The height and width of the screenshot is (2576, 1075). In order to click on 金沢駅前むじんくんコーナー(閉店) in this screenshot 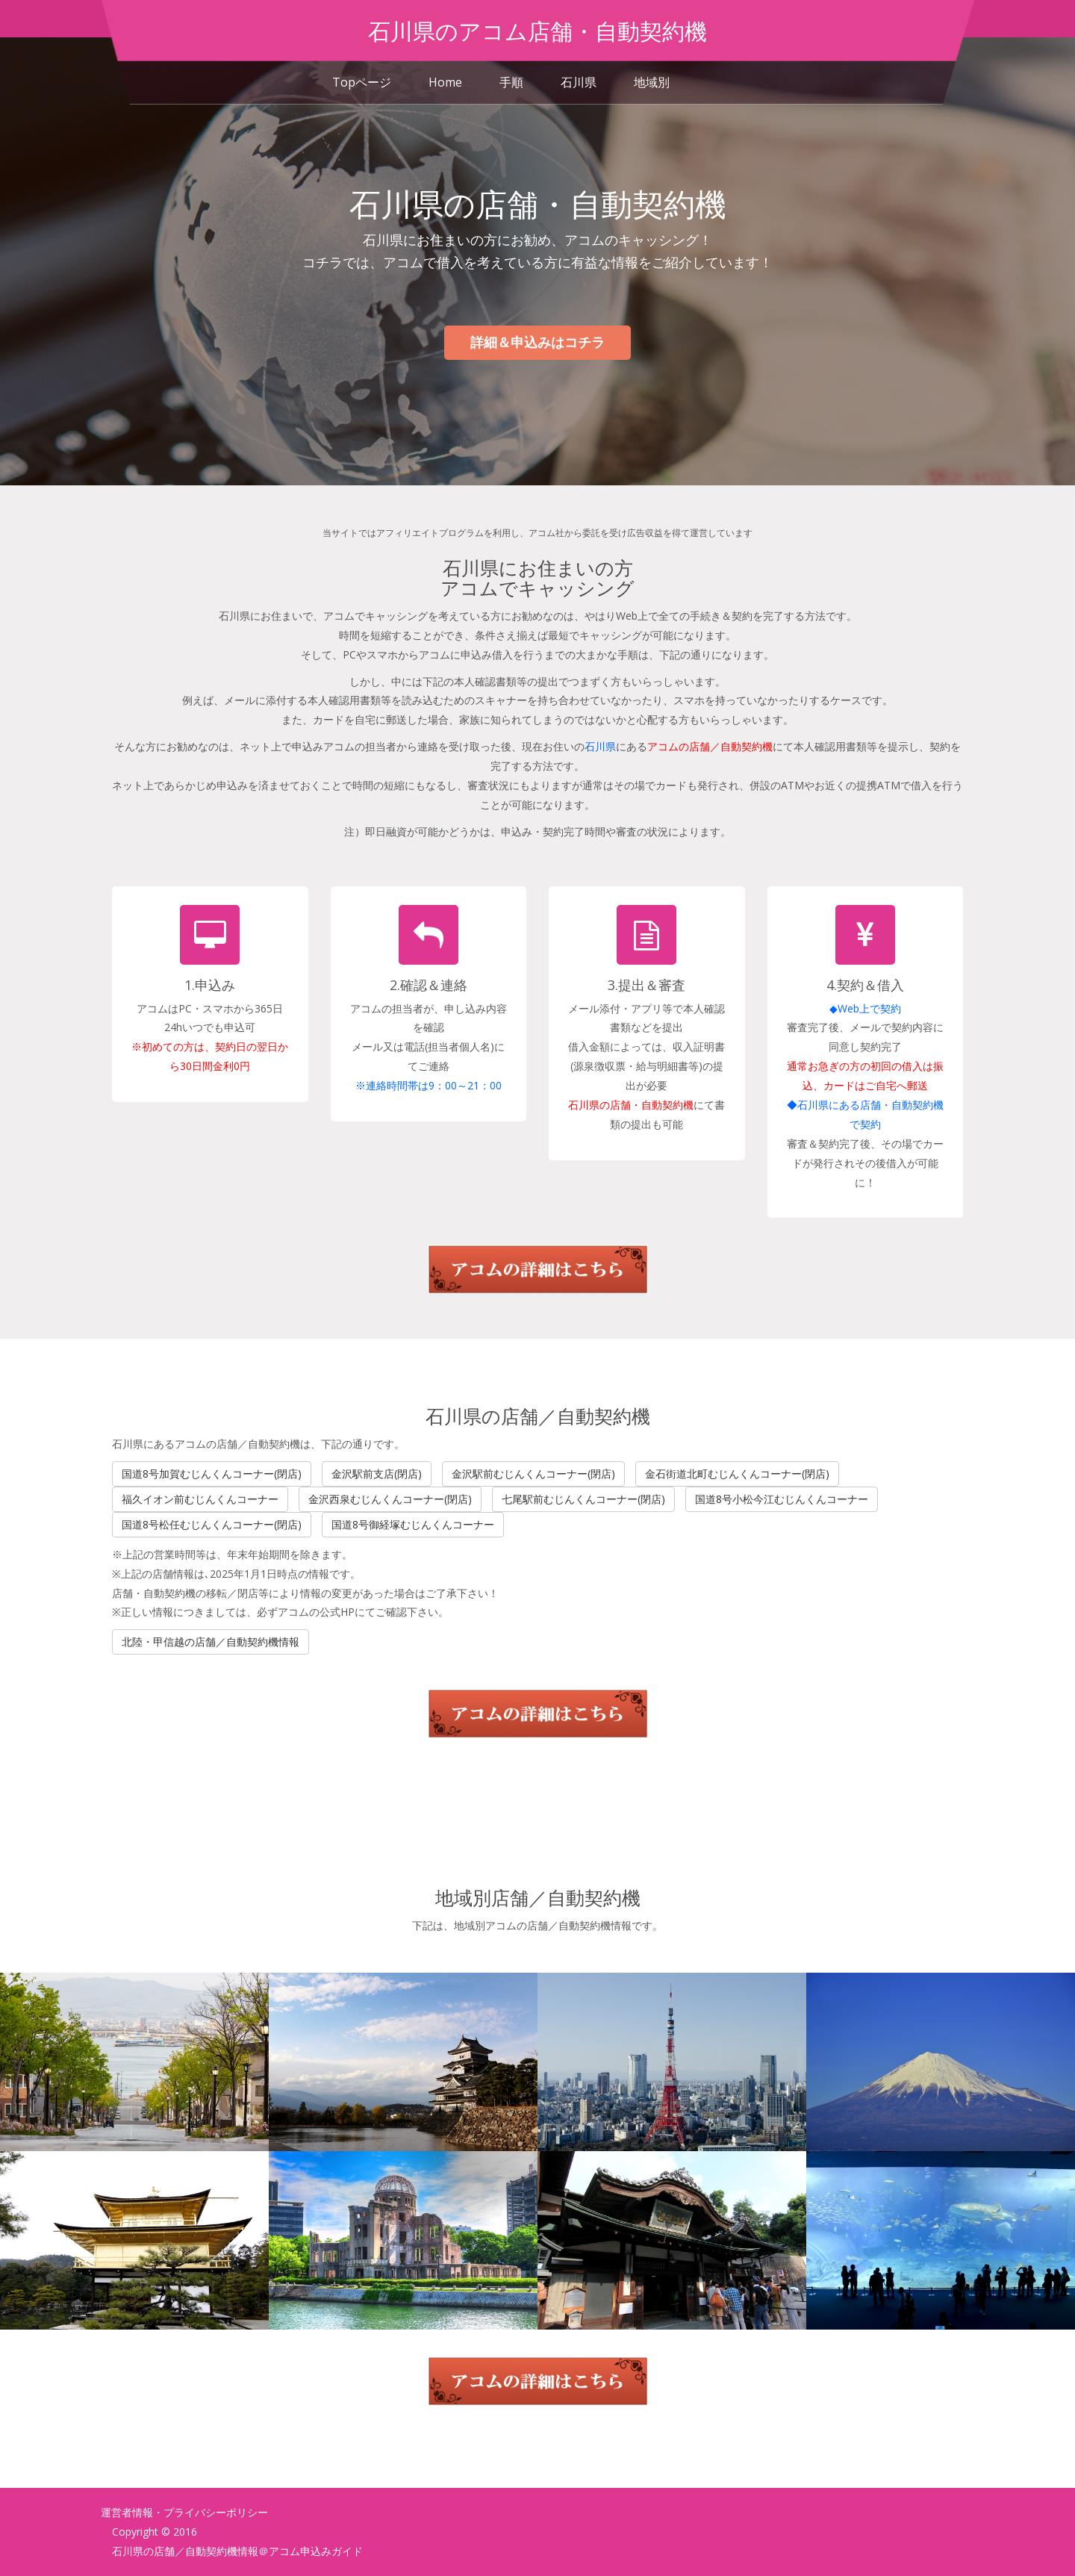, I will do `click(533, 1473)`.